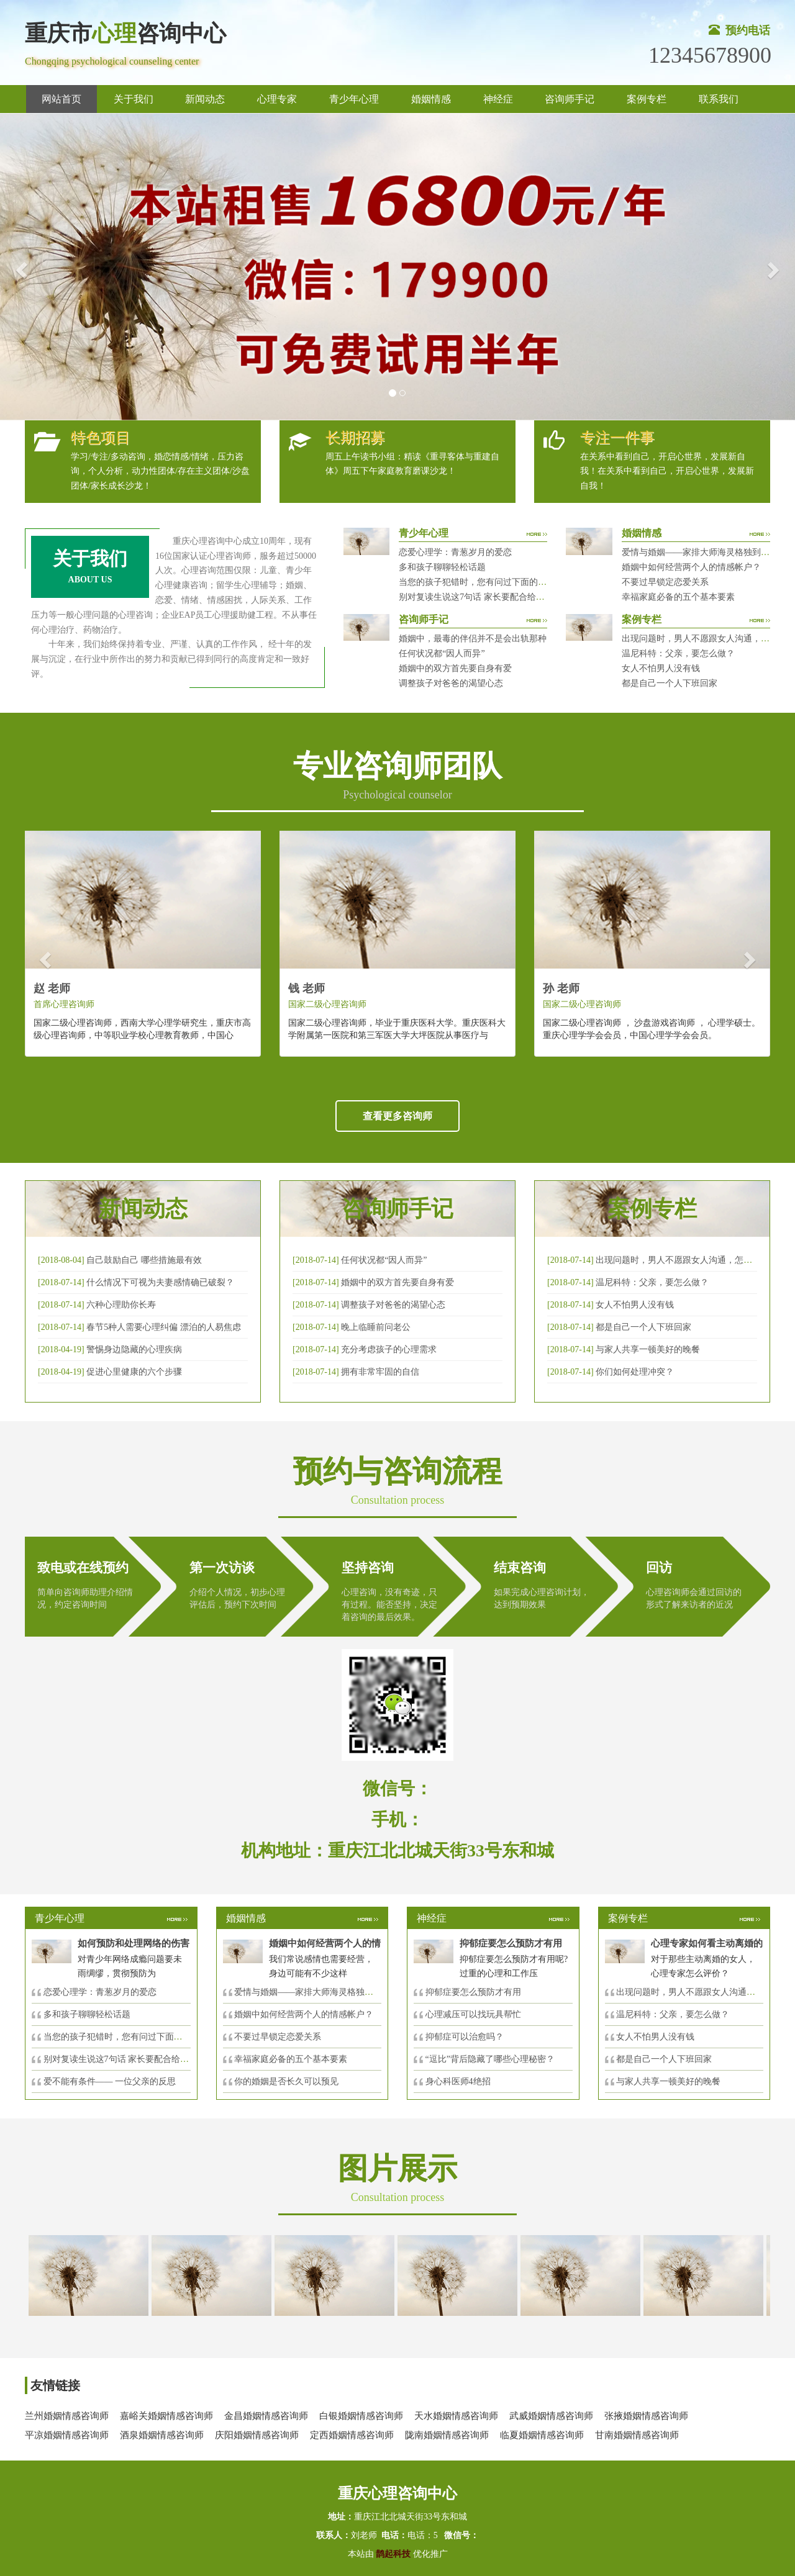 The height and width of the screenshot is (2576, 795). Describe the element at coordinates (473, 2014) in the screenshot. I see `心理减压可以找玩具帮忙` at that location.